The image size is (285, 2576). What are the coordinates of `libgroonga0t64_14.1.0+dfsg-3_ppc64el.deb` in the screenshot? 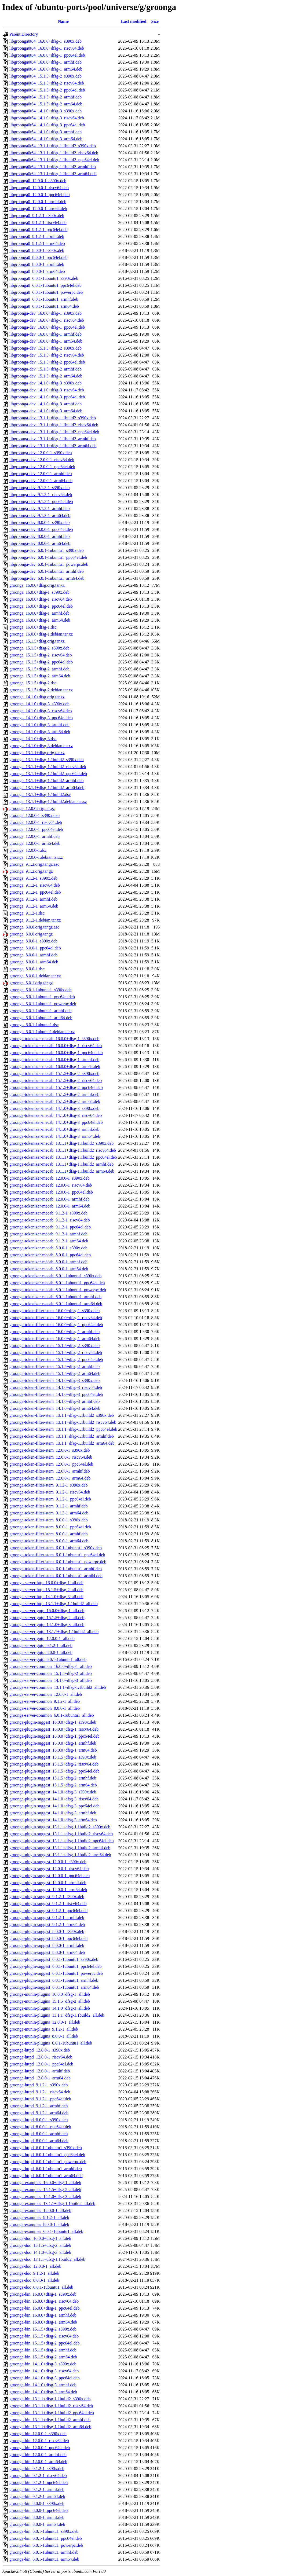 It's located at (47, 125).